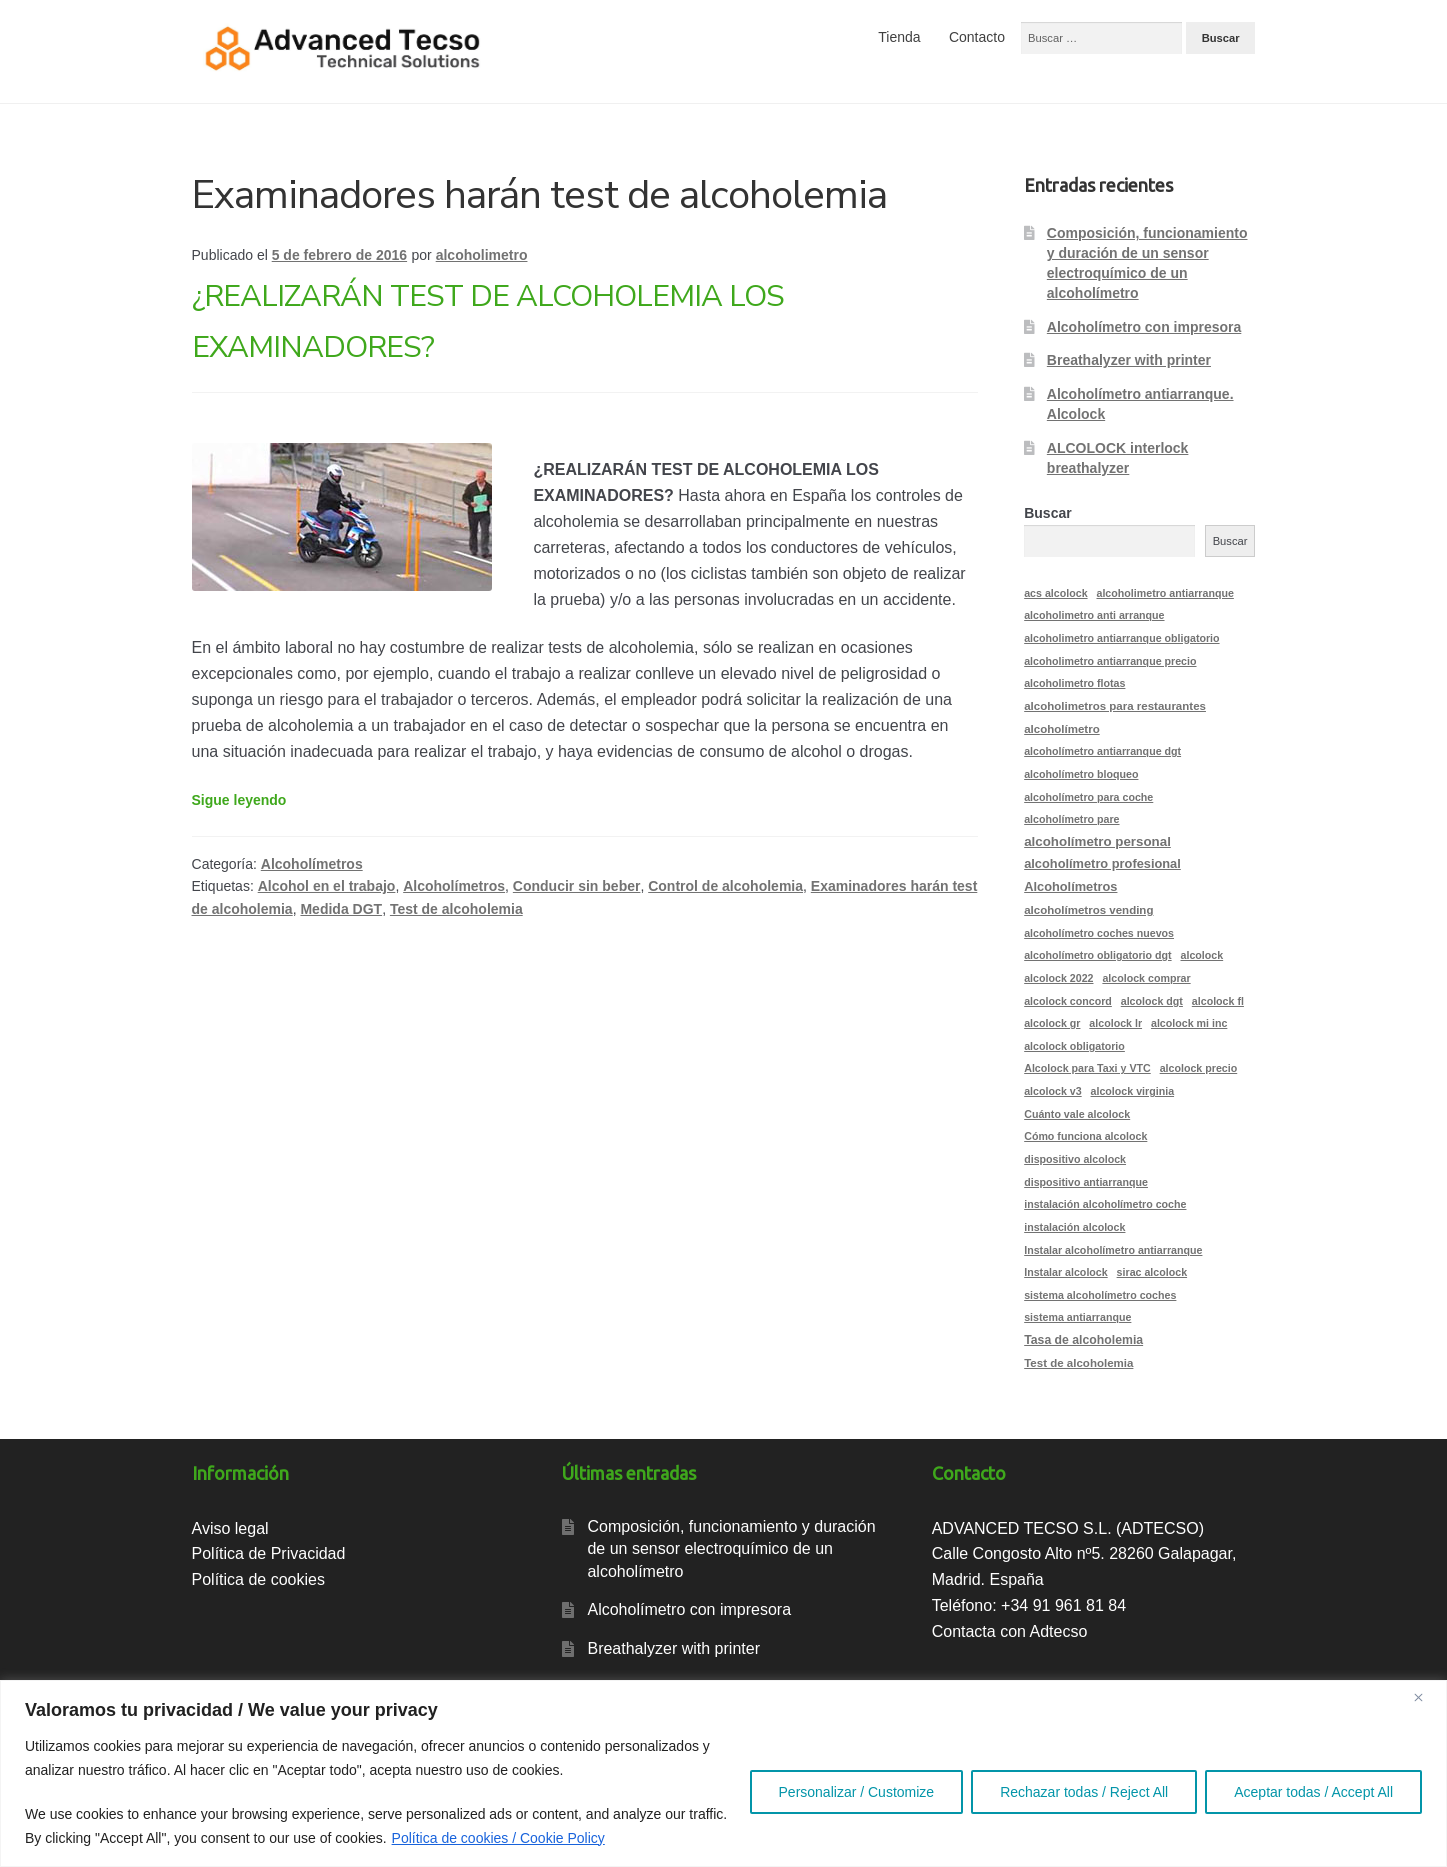 This screenshot has height=1867, width=1447. I want to click on Alcolock para Taxi y VTC [Alcolock para Taxi y VTC (2 elementos)], so click(1087, 1068).